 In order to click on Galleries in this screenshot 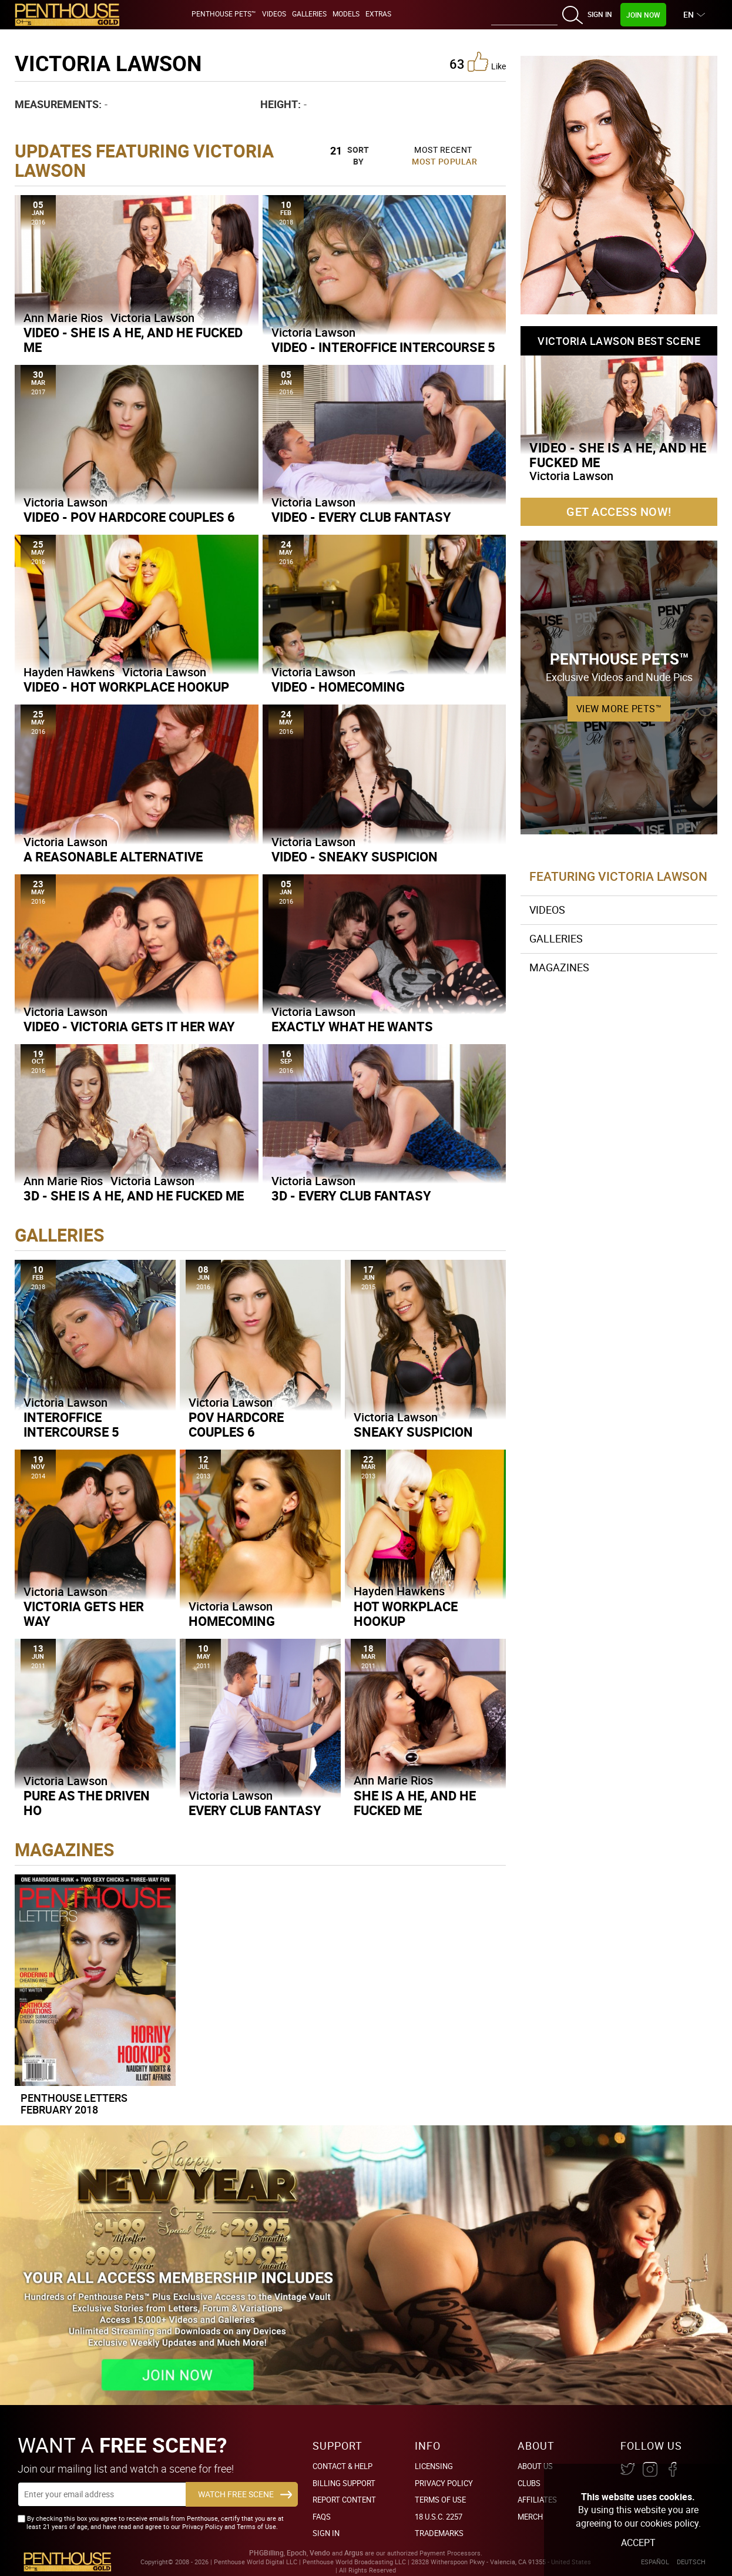, I will do `click(309, 13)`.